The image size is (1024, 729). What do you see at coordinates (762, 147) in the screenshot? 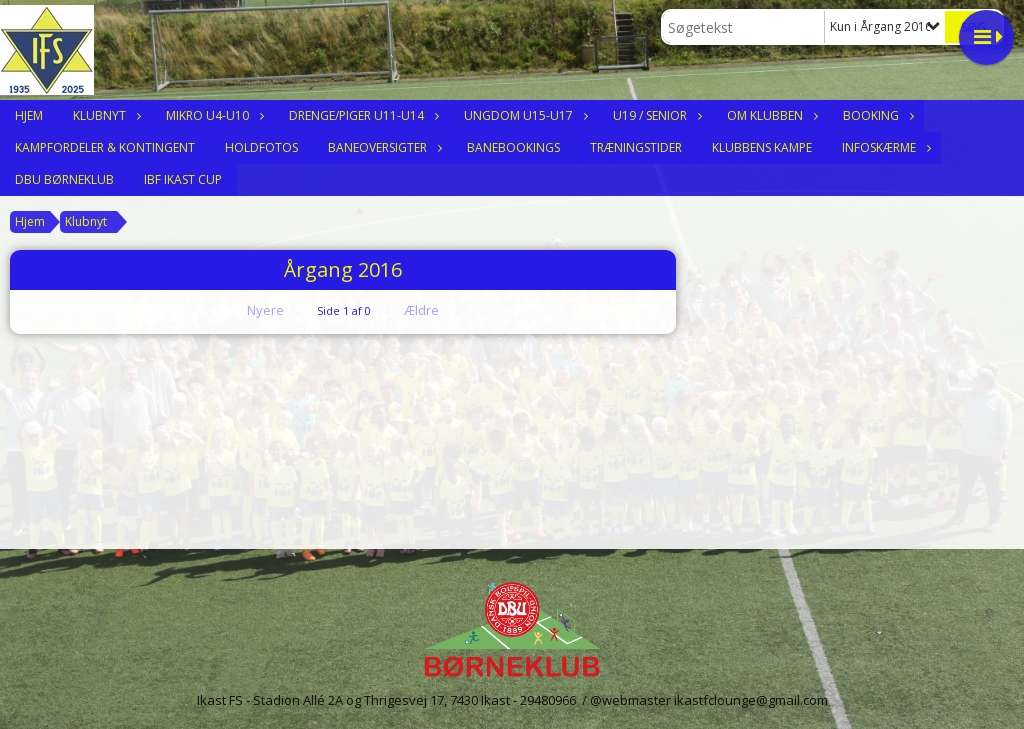
I see `Klubbens Kampe` at bounding box center [762, 147].